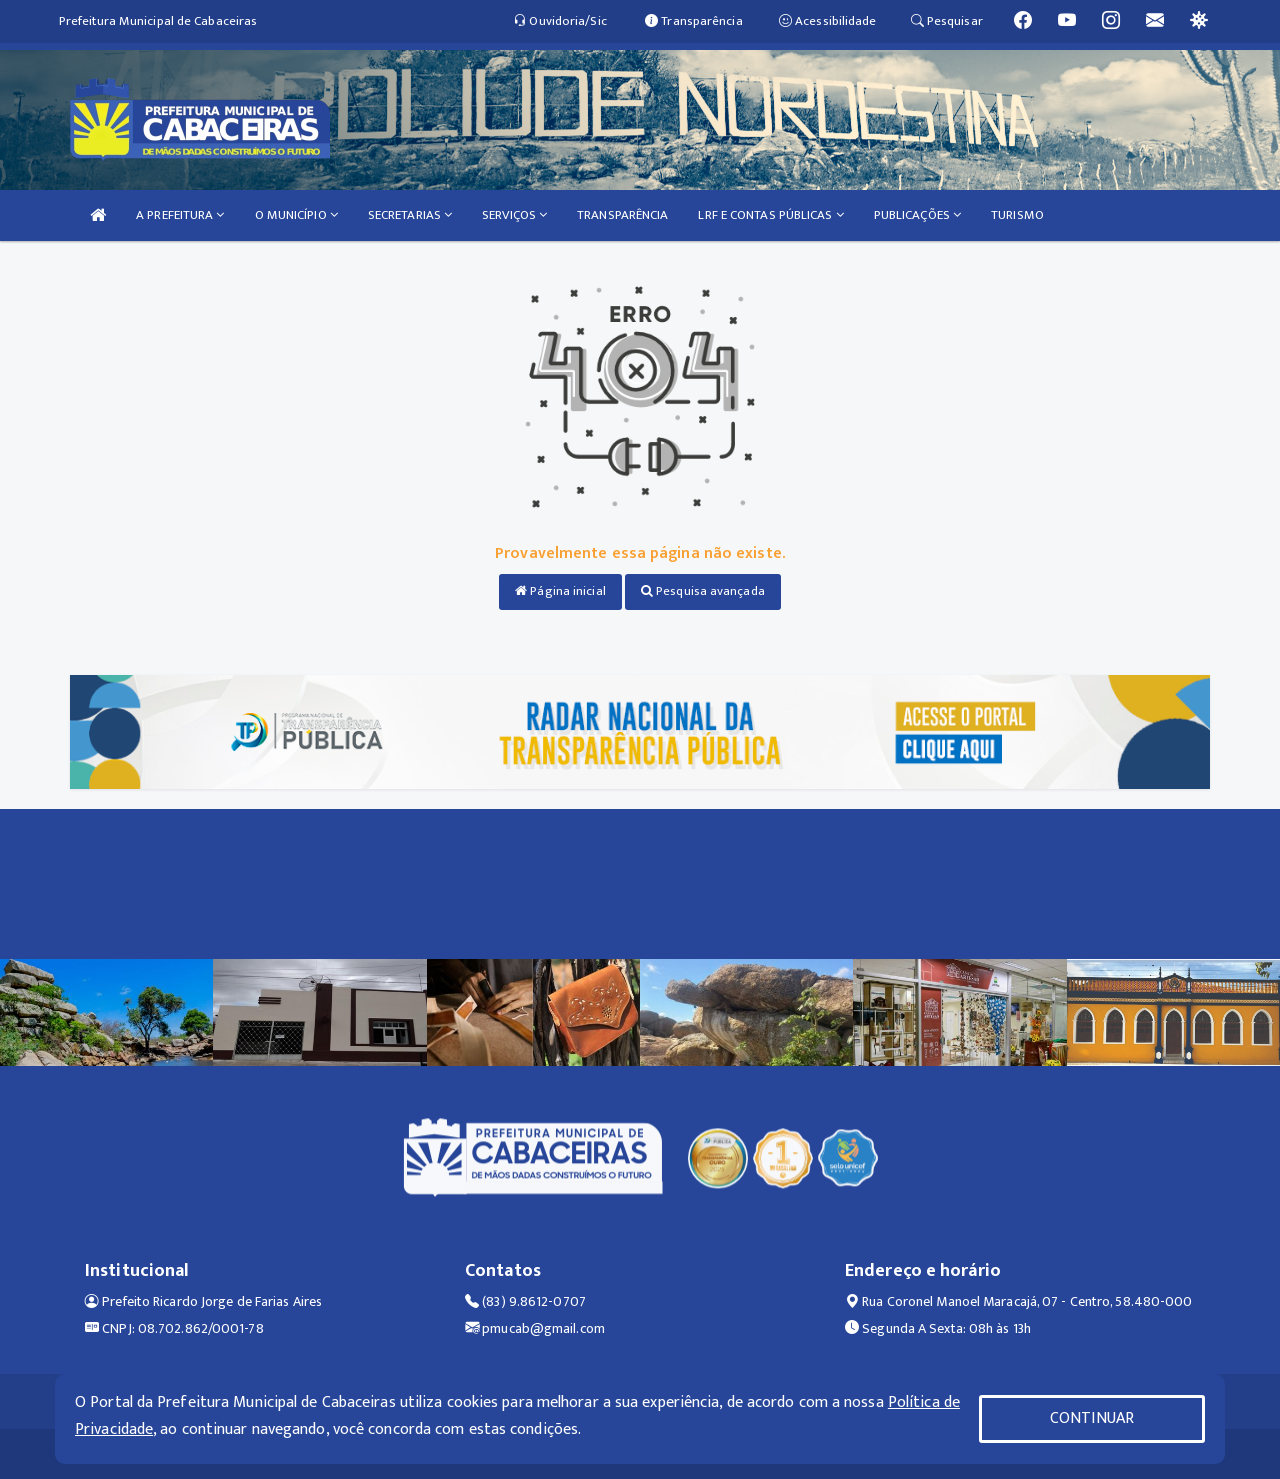  What do you see at coordinates (410, 215) in the screenshot?
I see `SECRETARIAS` at bounding box center [410, 215].